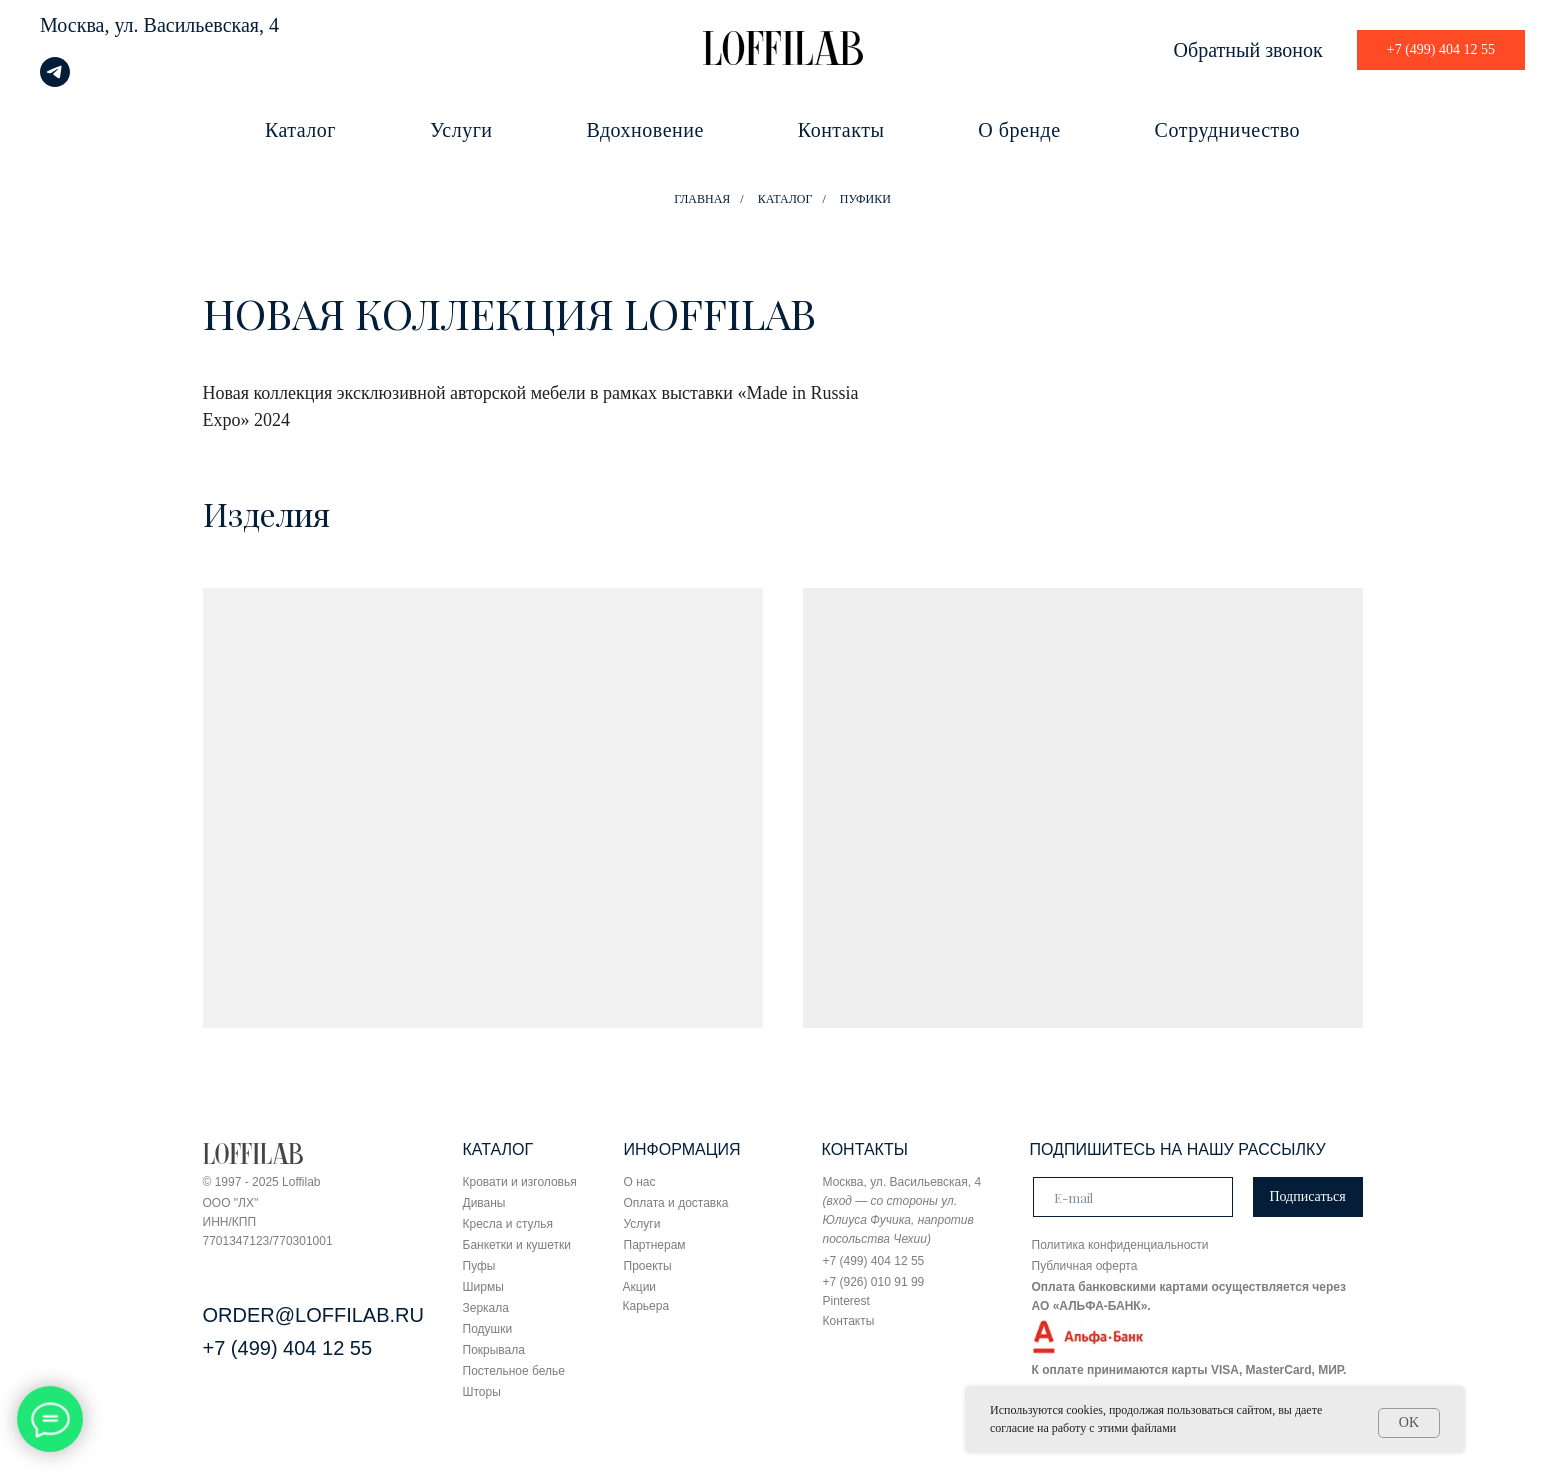 The height and width of the screenshot is (1483, 1565). I want to click on Диваны, so click(484, 1203).